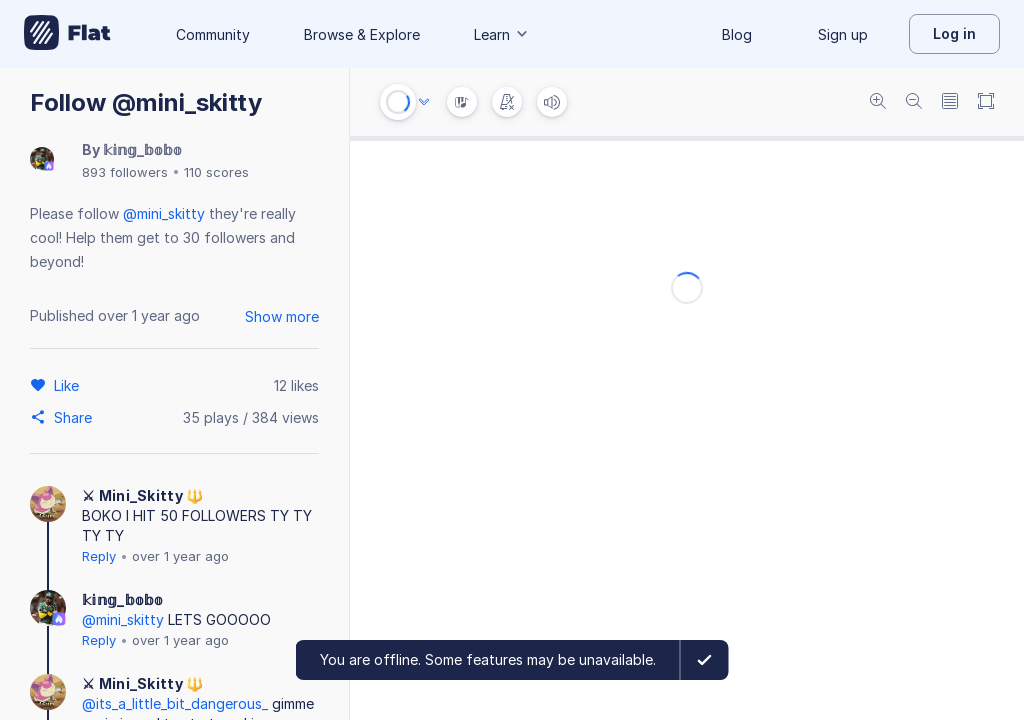 The image size is (1024, 720). I want to click on [Play or Stop], so click(398, 102).